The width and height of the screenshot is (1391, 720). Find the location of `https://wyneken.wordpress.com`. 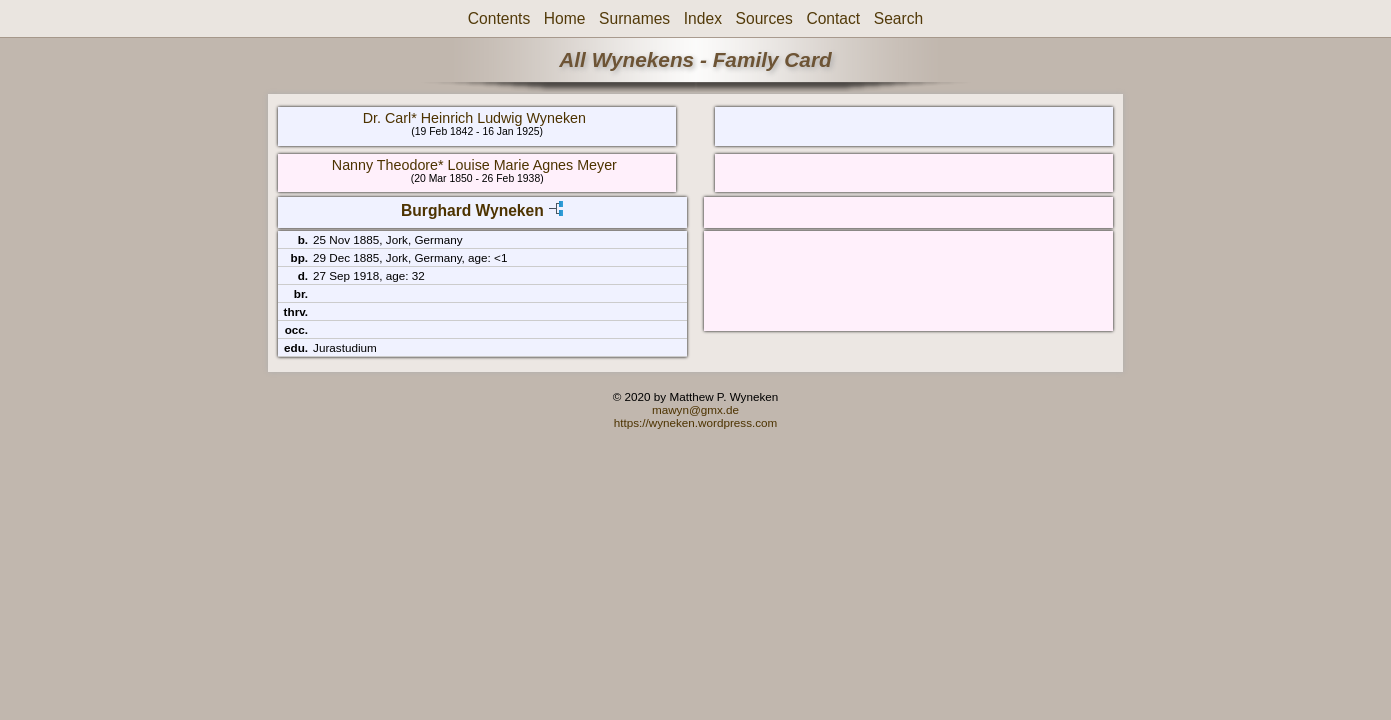

https://wyneken.wordpress.com is located at coordinates (696, 422).